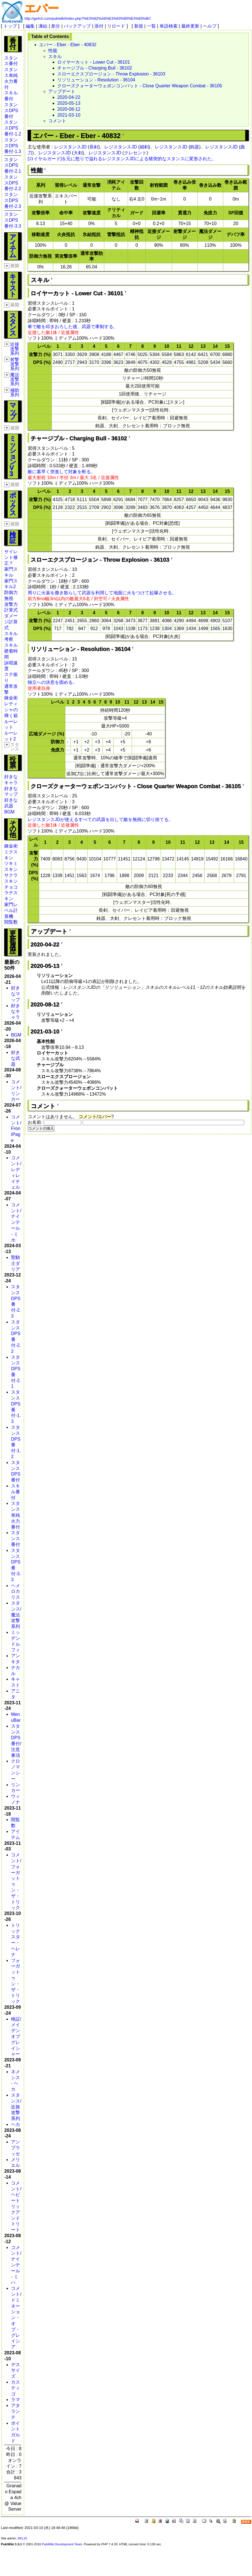  What do you see at coordinates (16, 1222) in the screenshot?
I see `コメント/ナインテール - ミホ` at bounding box center [16, 1222].